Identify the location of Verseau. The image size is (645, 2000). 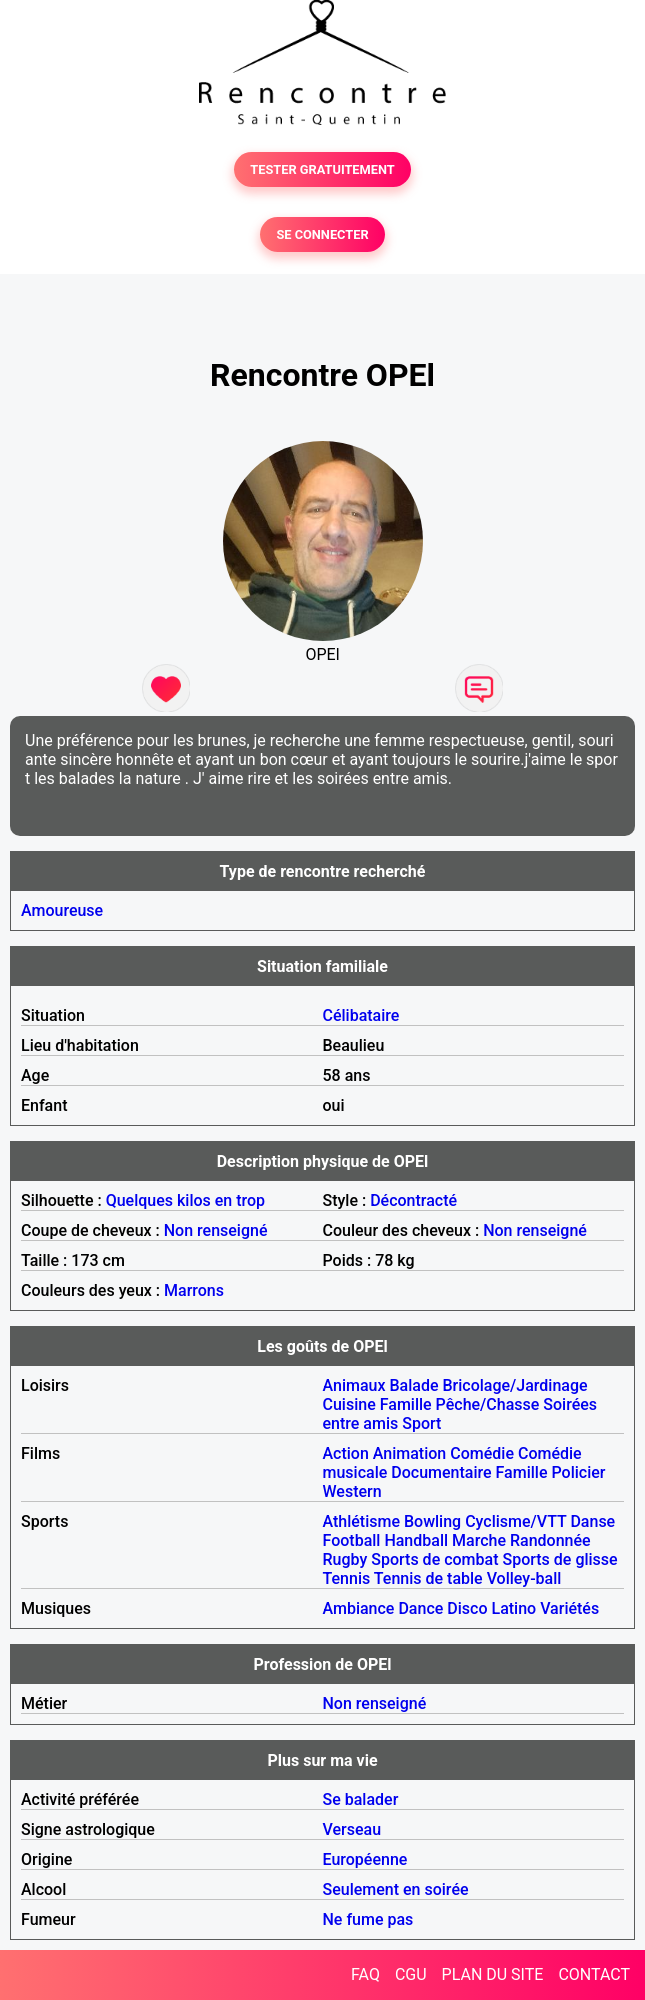
(352, 1829).